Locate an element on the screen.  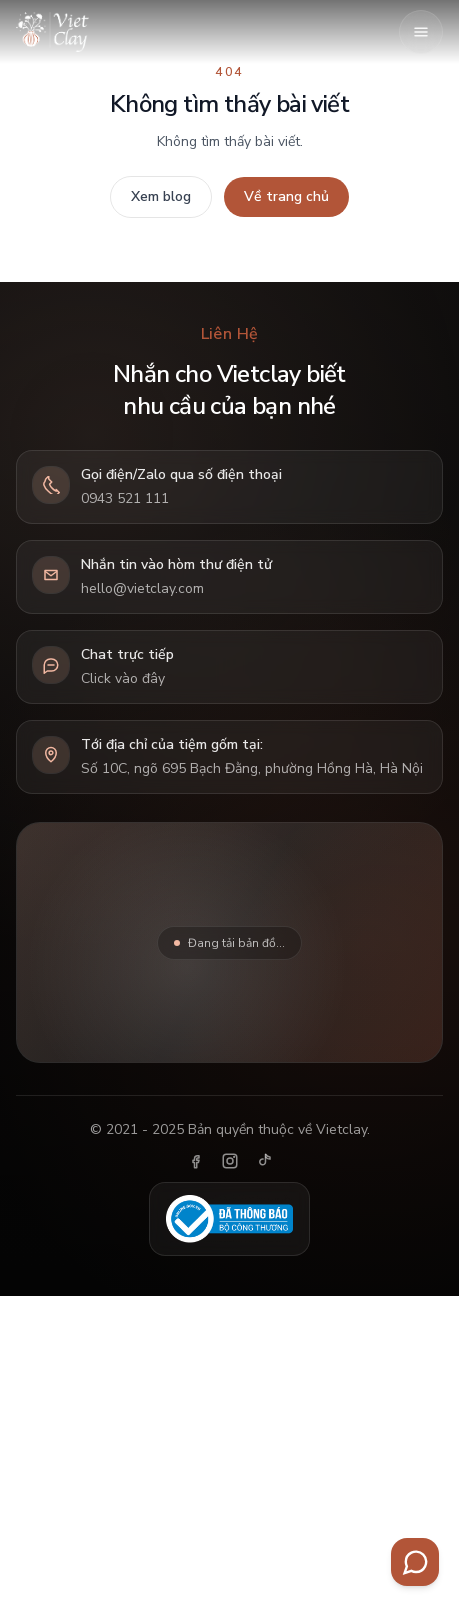
[Facebook] is located at coordinates (196, 1161).